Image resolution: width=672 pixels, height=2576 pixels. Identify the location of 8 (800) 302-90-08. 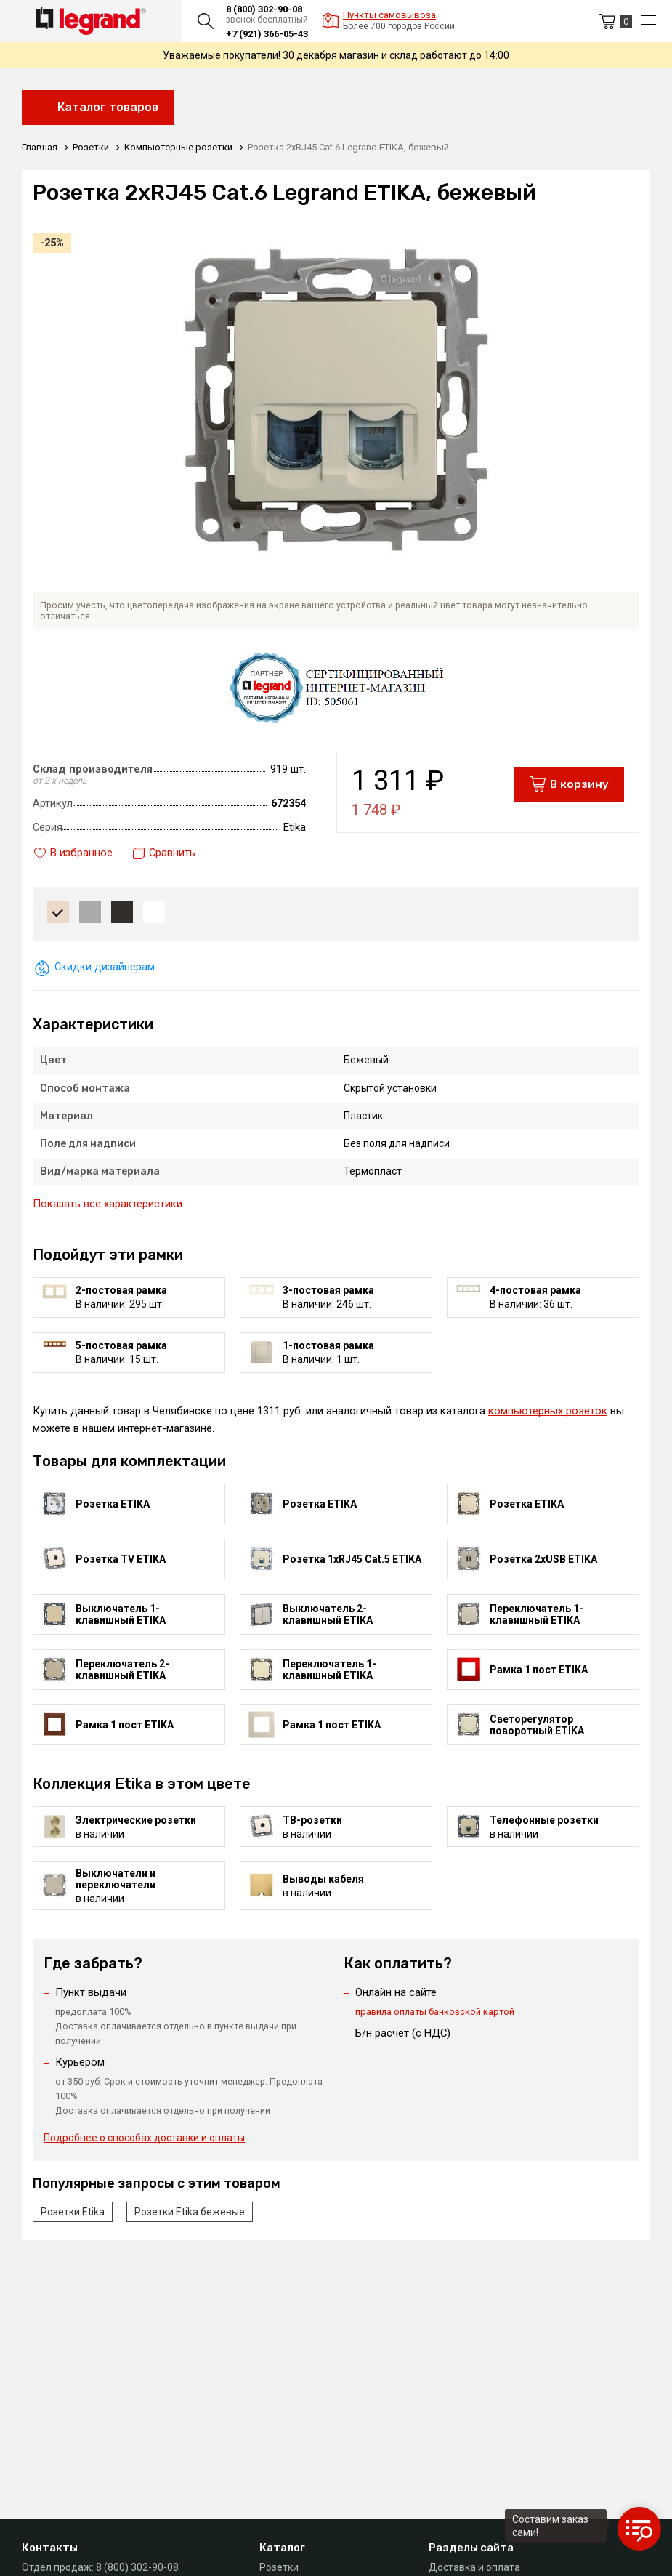
(264, 9).